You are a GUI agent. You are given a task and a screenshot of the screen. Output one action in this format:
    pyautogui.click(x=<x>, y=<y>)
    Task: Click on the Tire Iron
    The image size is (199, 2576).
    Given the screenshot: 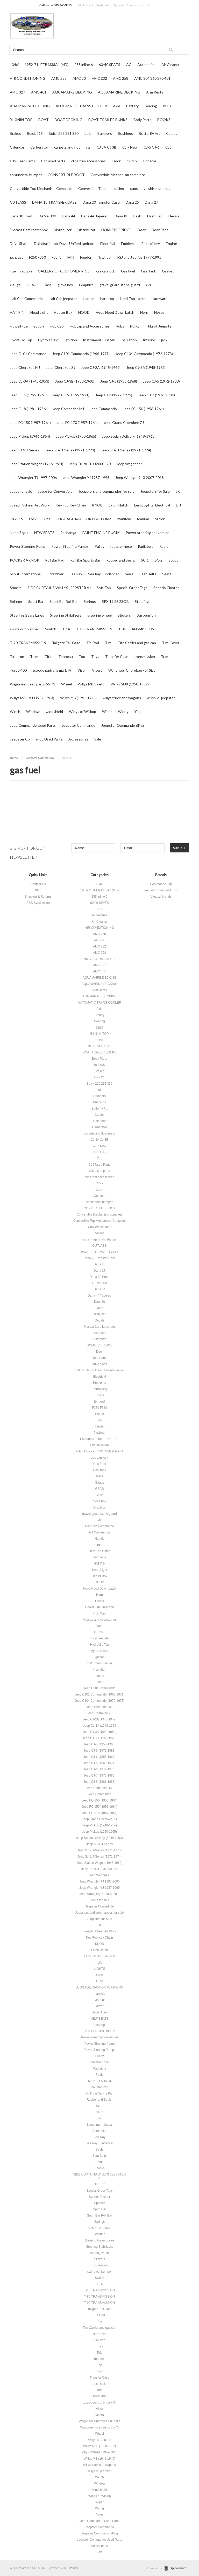 What is the action you would take?
    pyautogui.click(x=17, y=656)
    